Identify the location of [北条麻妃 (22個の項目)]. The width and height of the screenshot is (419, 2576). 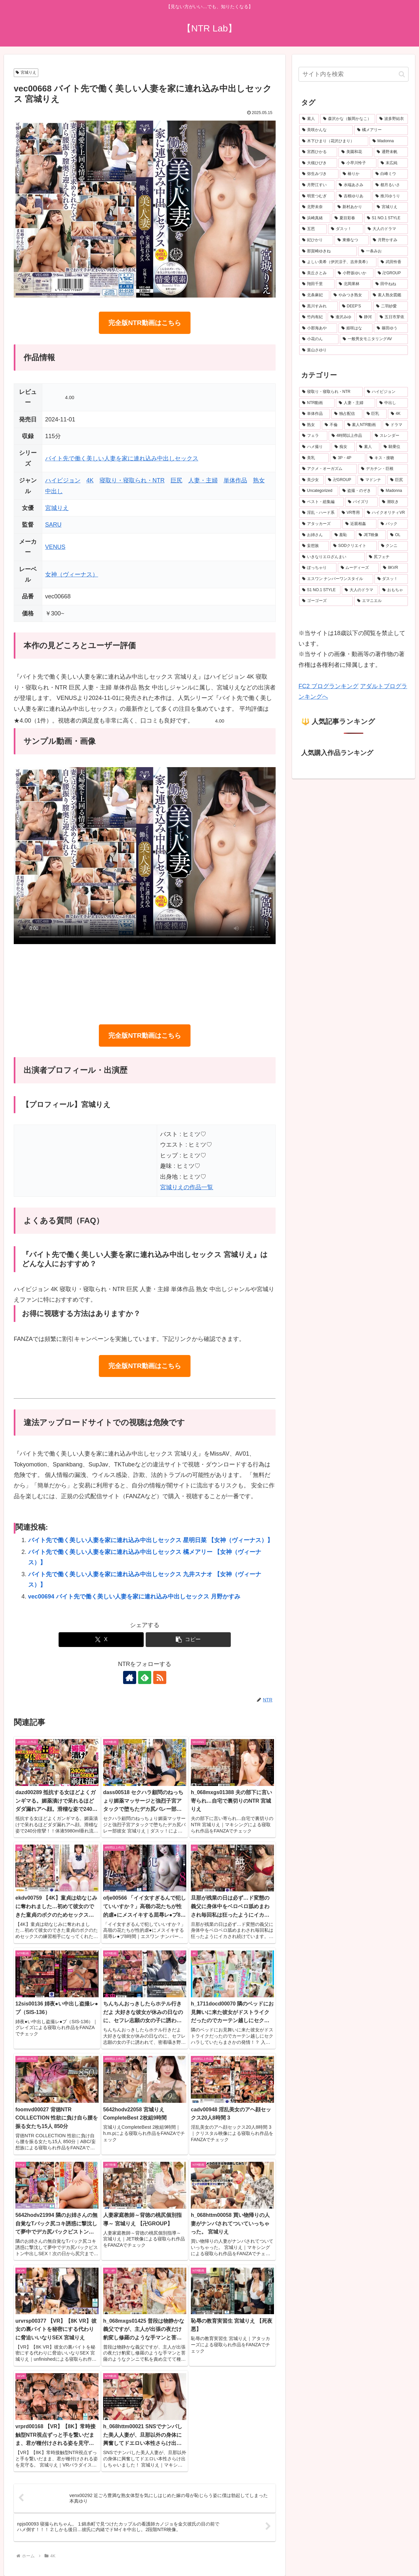
(314, 295).